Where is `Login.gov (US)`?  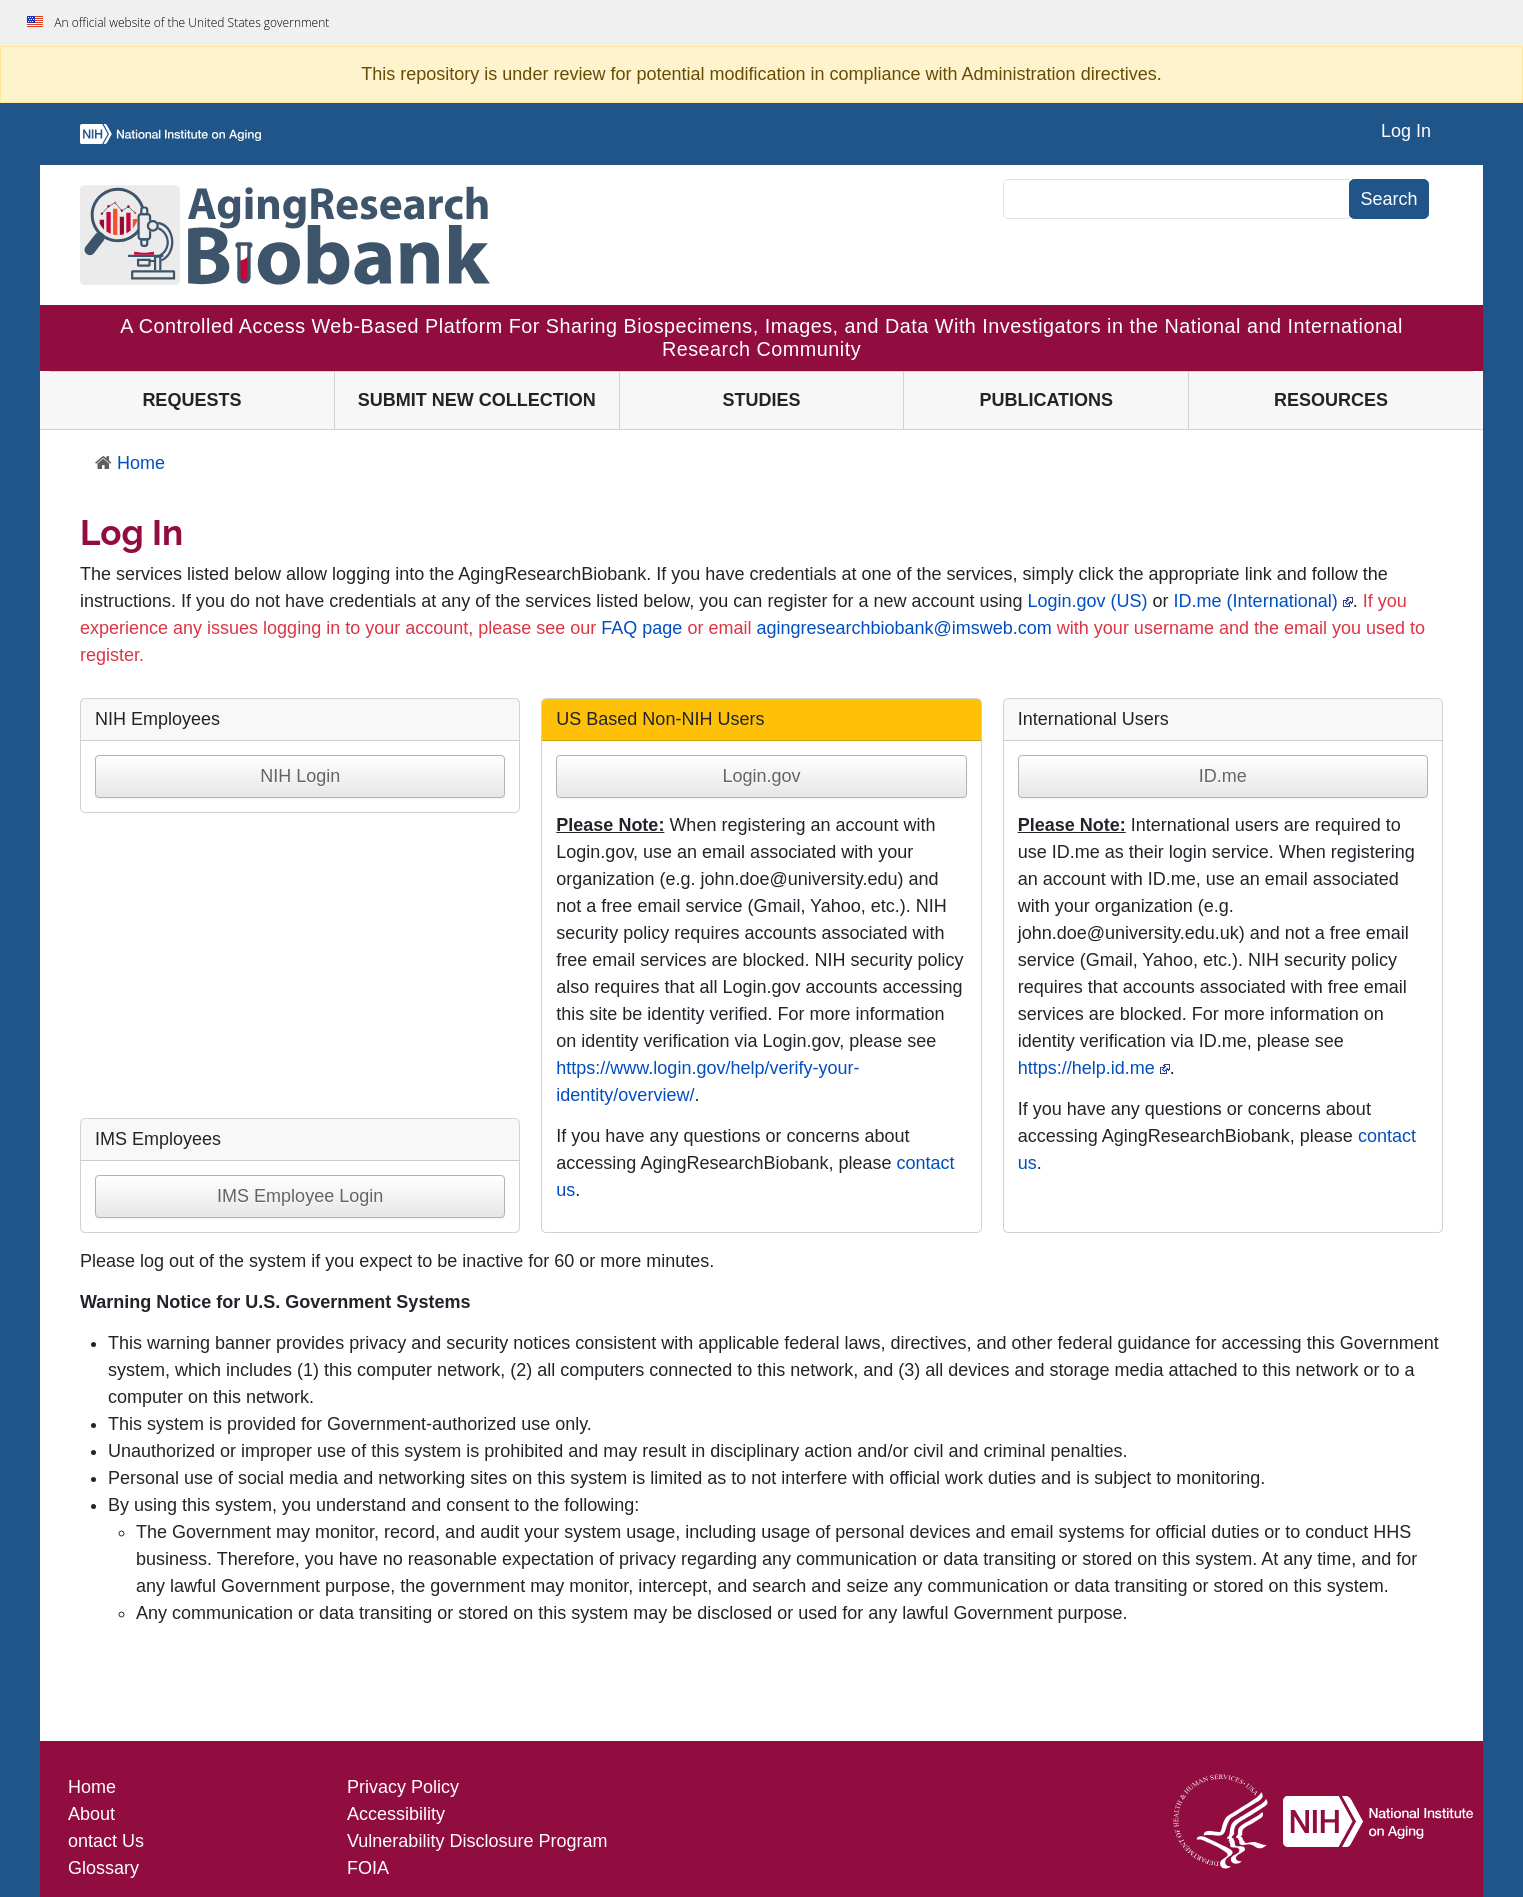
Login.gov (US) is located at coordinates (1088, 601).